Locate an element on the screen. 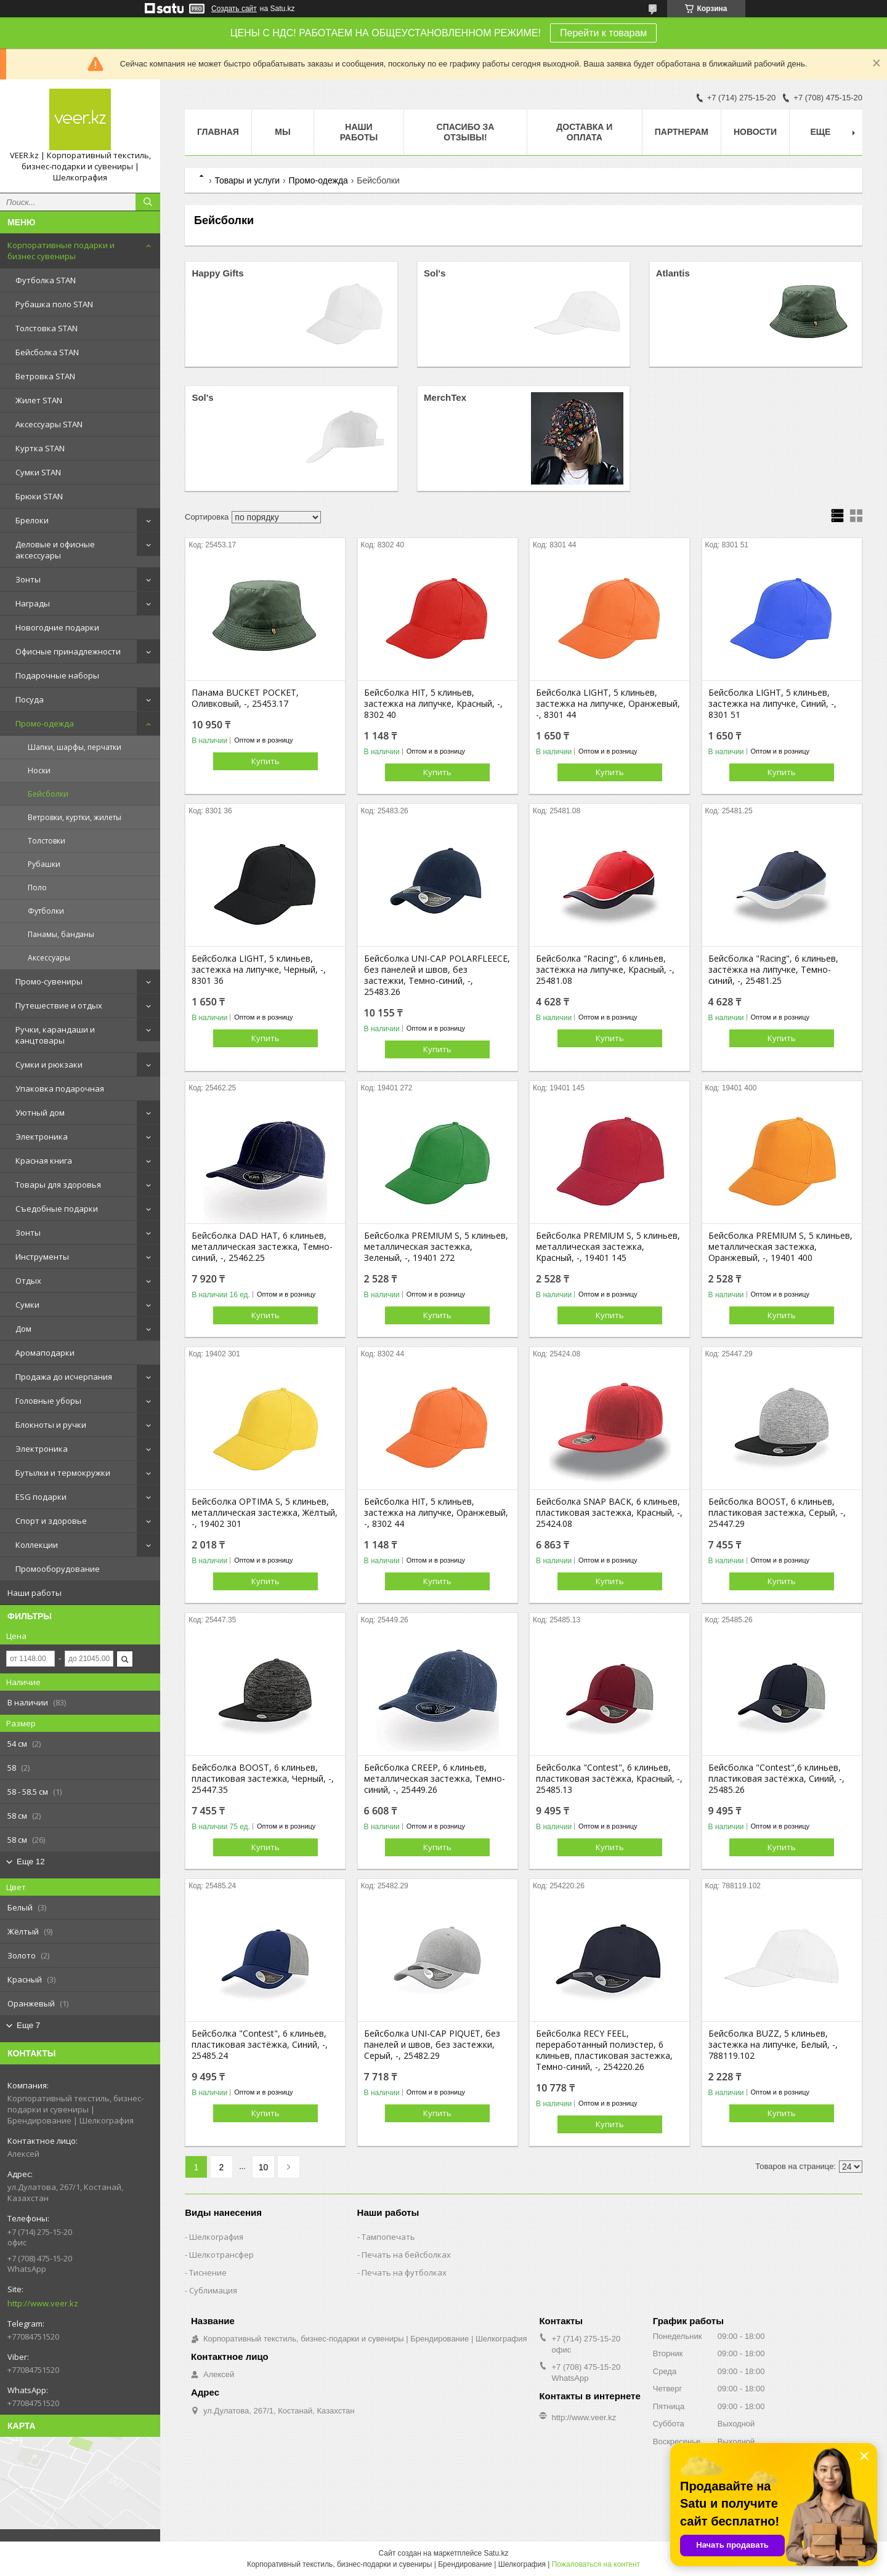  Брелоки is located at coordinates (32, 520).